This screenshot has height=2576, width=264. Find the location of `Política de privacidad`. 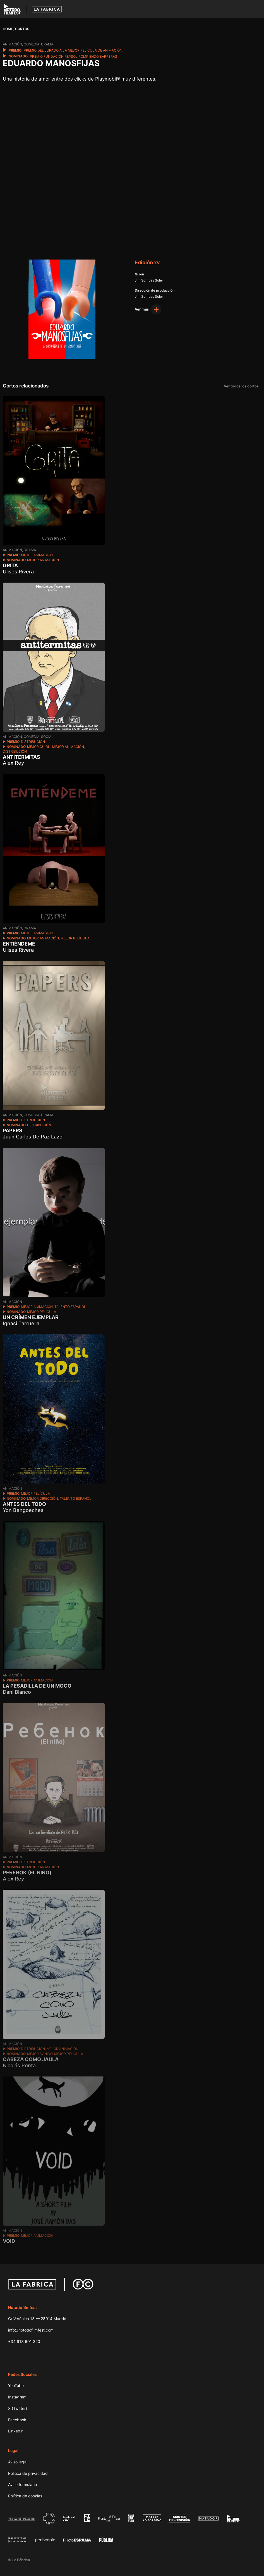

Política de privacidad is located at coordinates (28, 2473).